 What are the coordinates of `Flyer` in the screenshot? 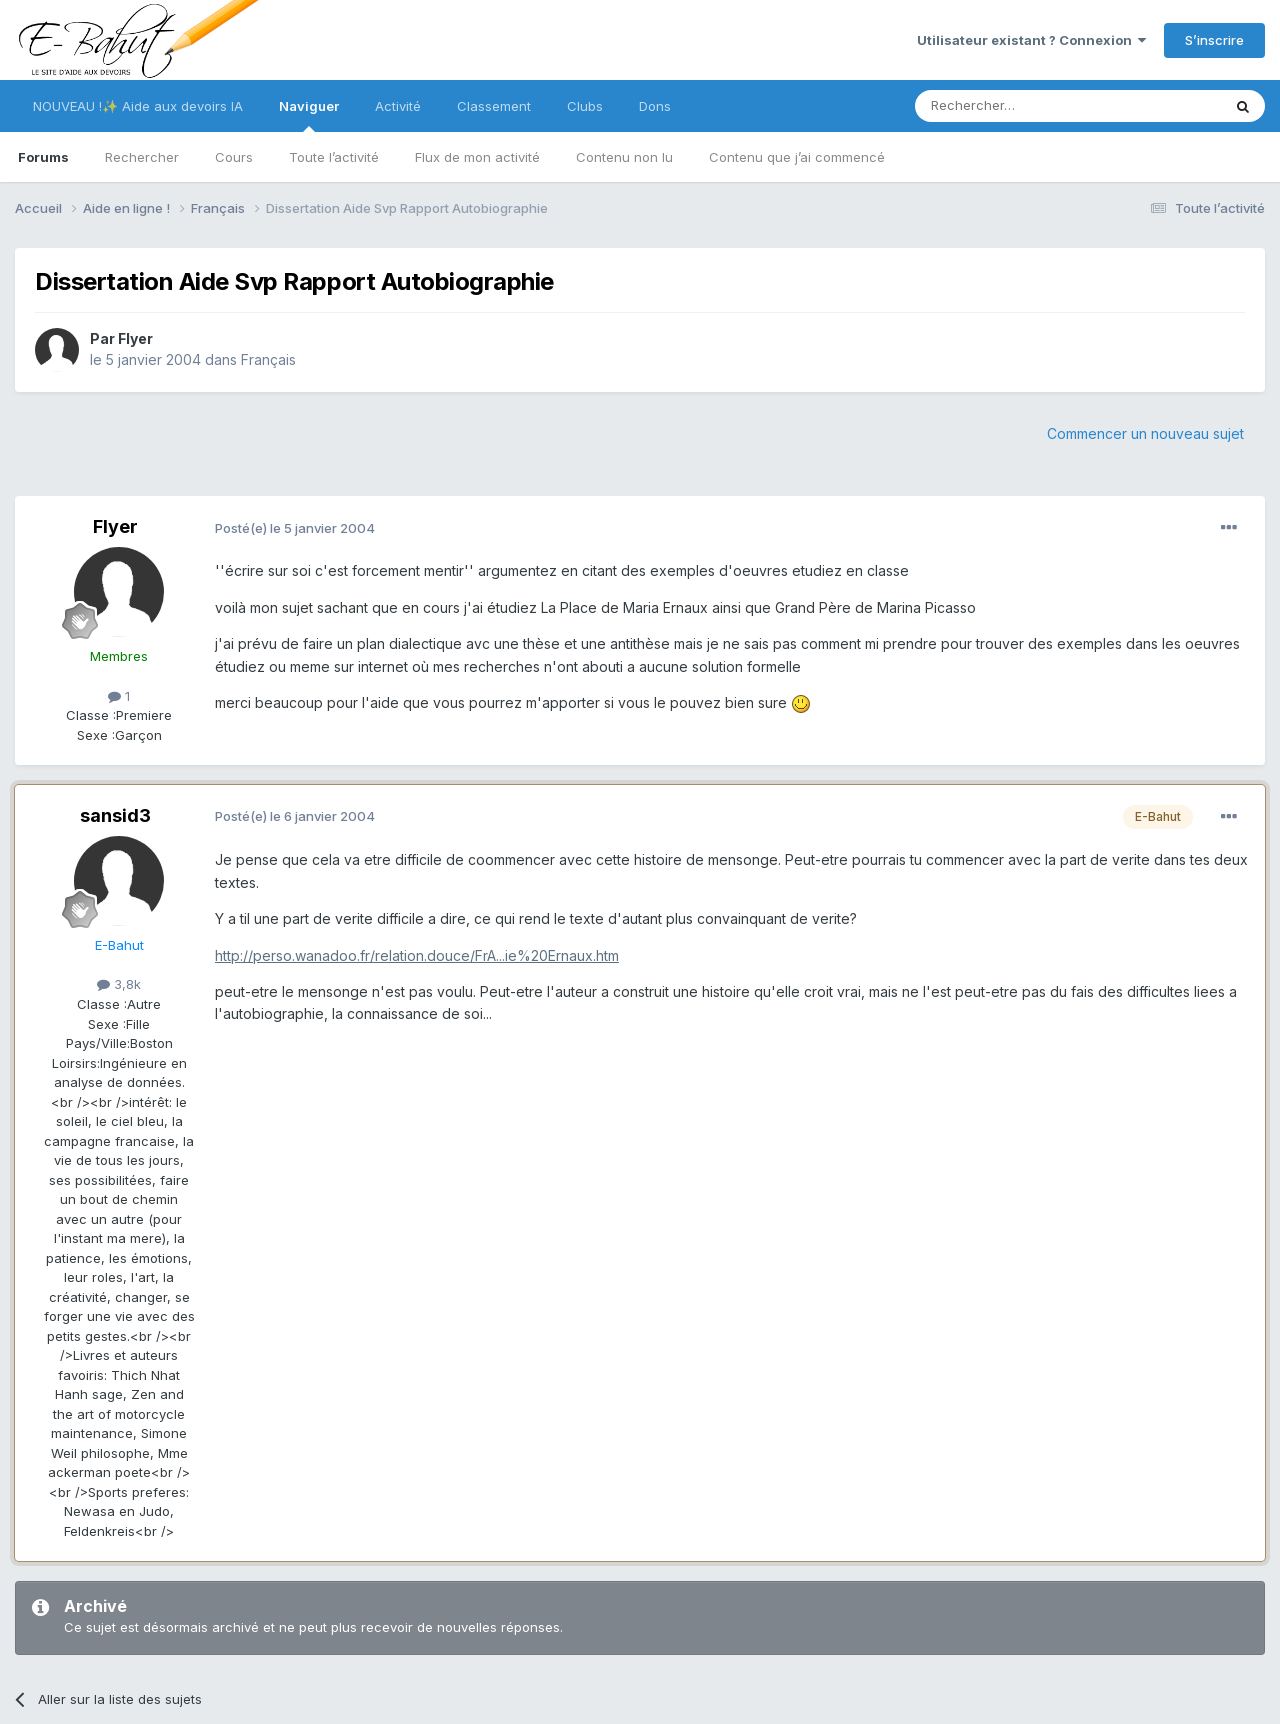 It's located at (135, 338).